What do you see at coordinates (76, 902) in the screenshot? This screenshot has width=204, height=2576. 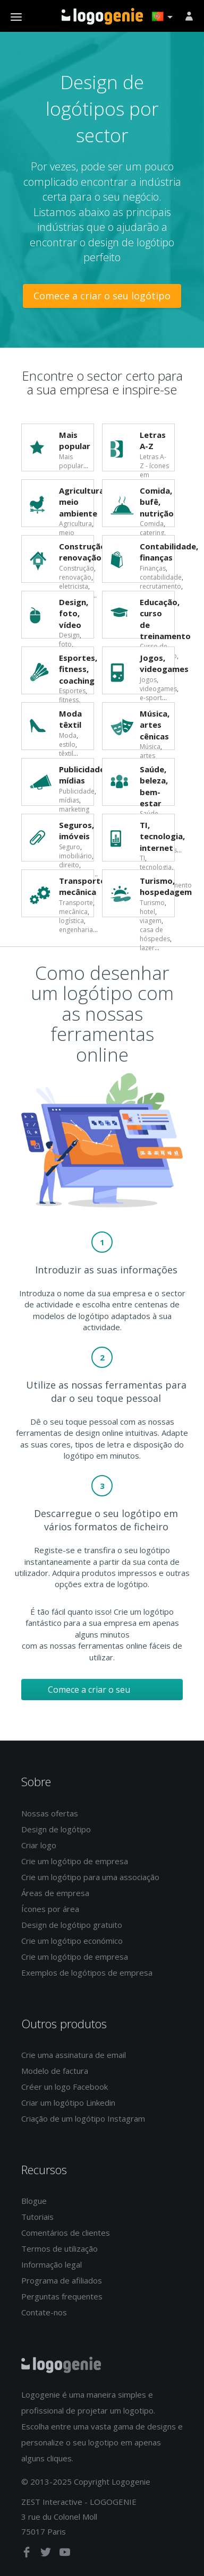 I see `Transporte` at bounding box center [76, 902].